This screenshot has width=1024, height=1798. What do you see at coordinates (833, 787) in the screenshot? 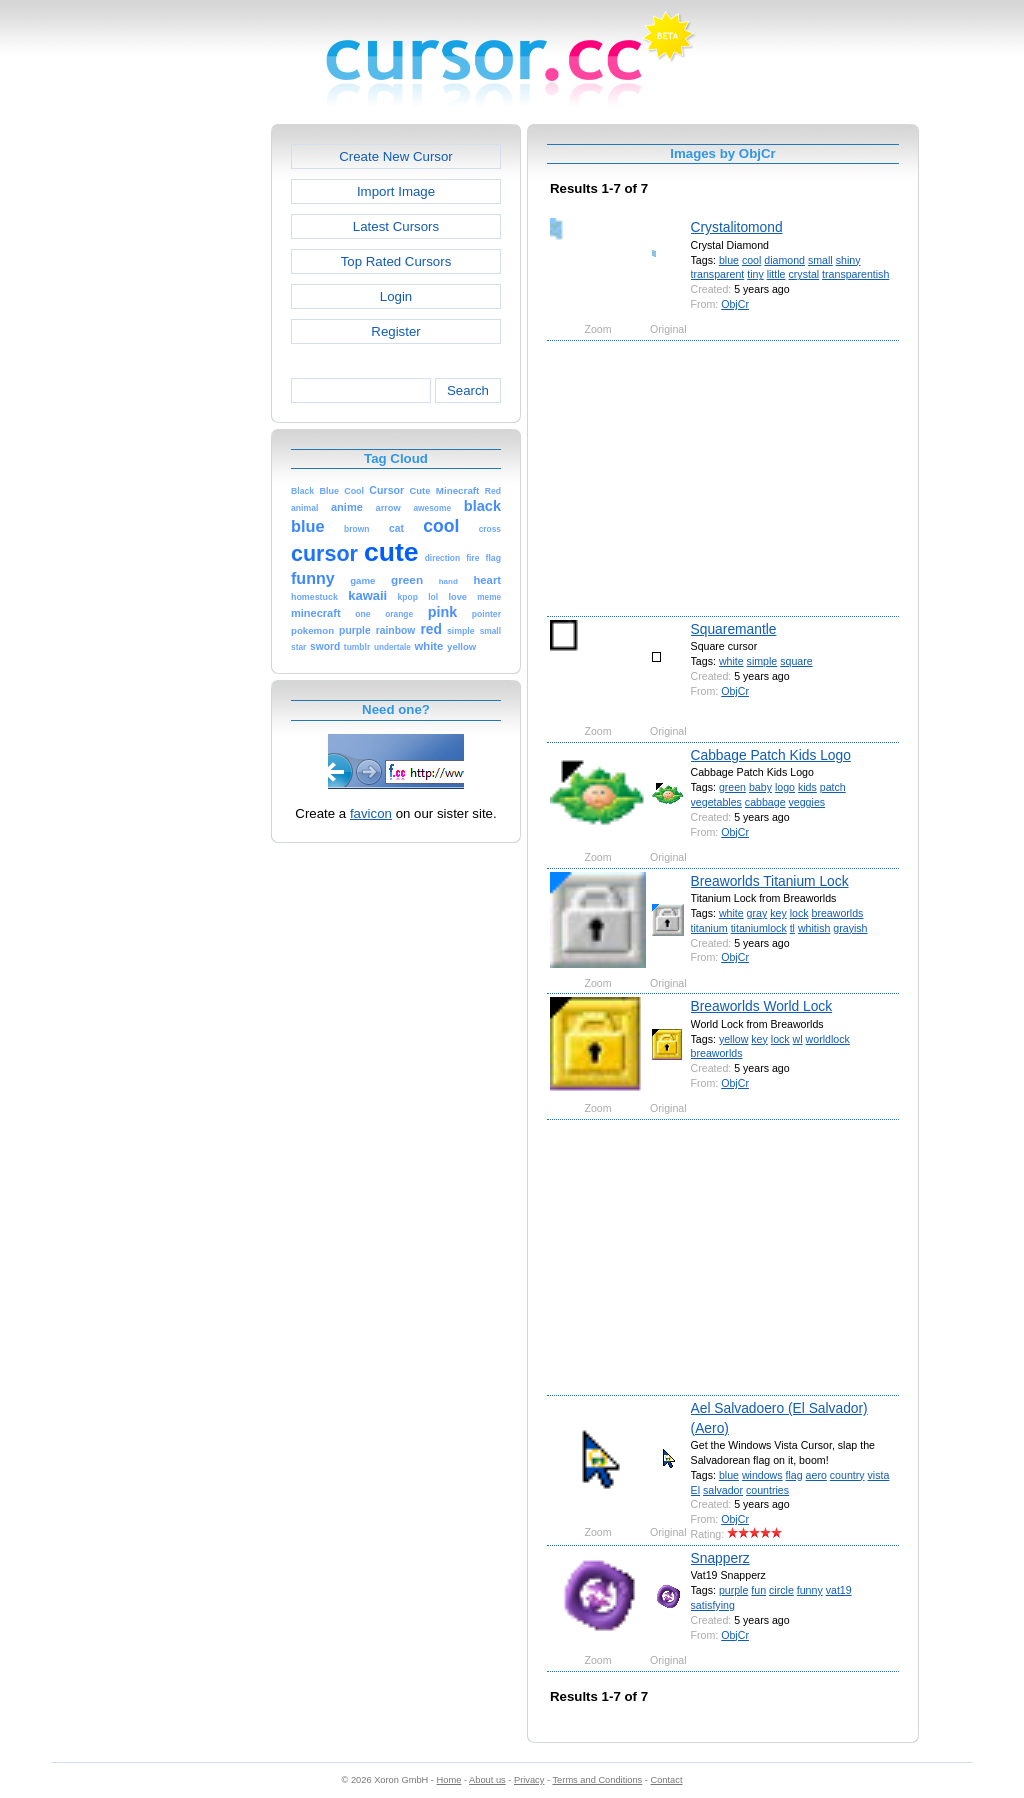
I see `patch` at bounding box center [833, 787].